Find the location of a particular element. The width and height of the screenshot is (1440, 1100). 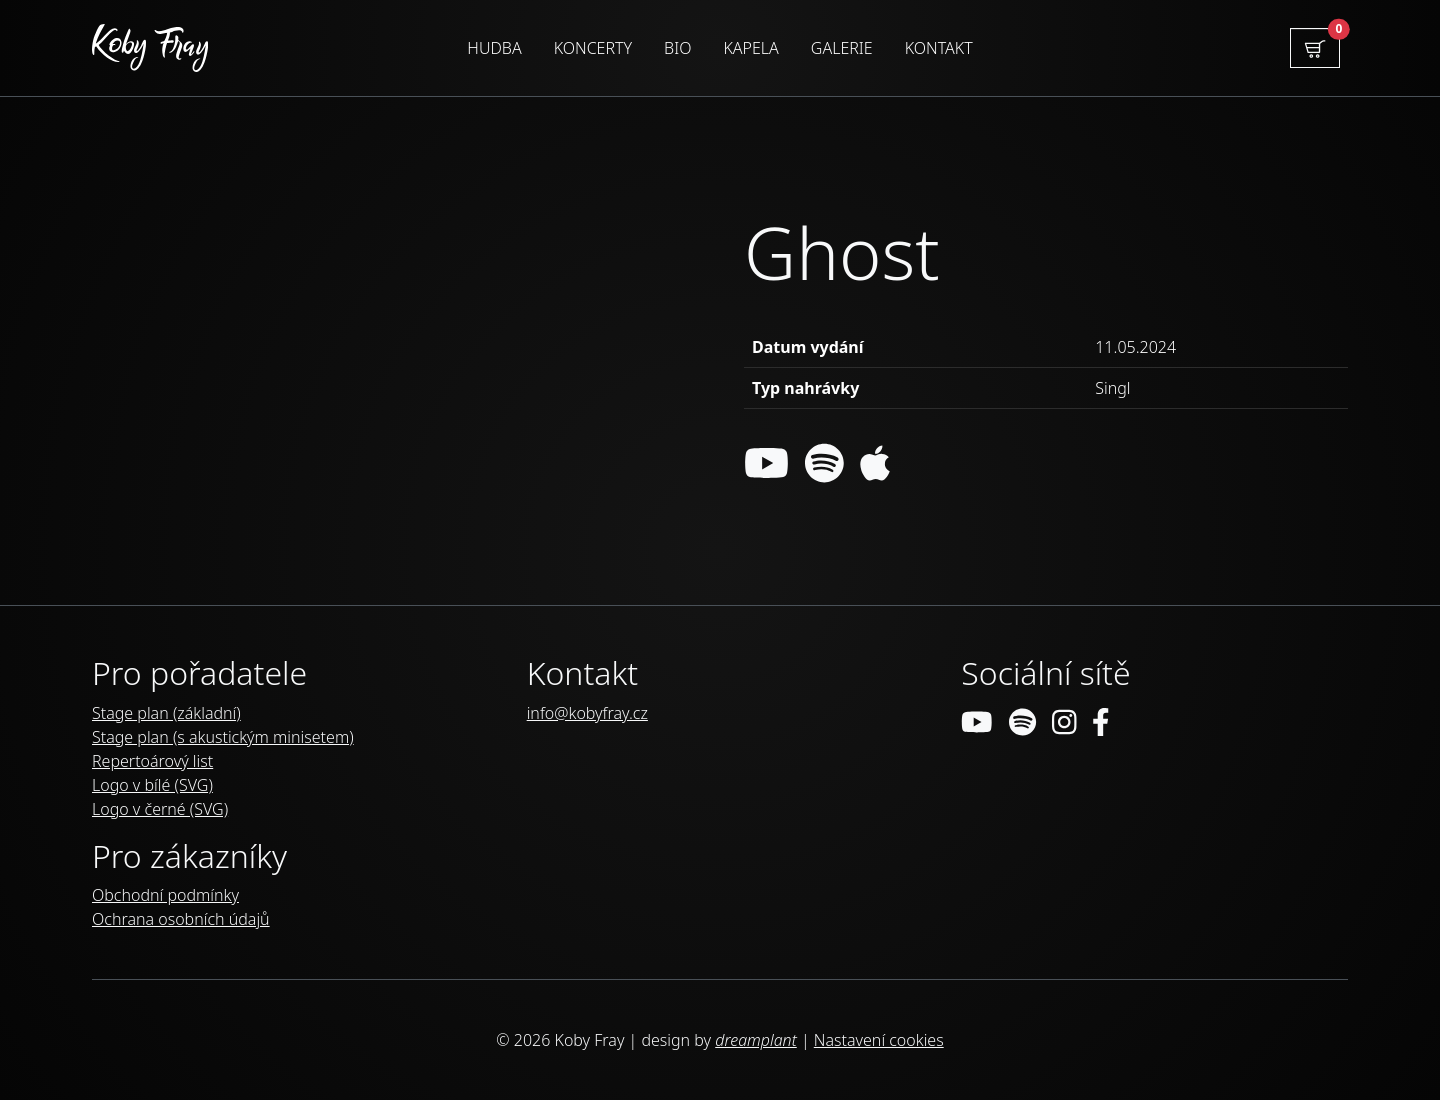

[button] is located at coordinates (1315, 48).